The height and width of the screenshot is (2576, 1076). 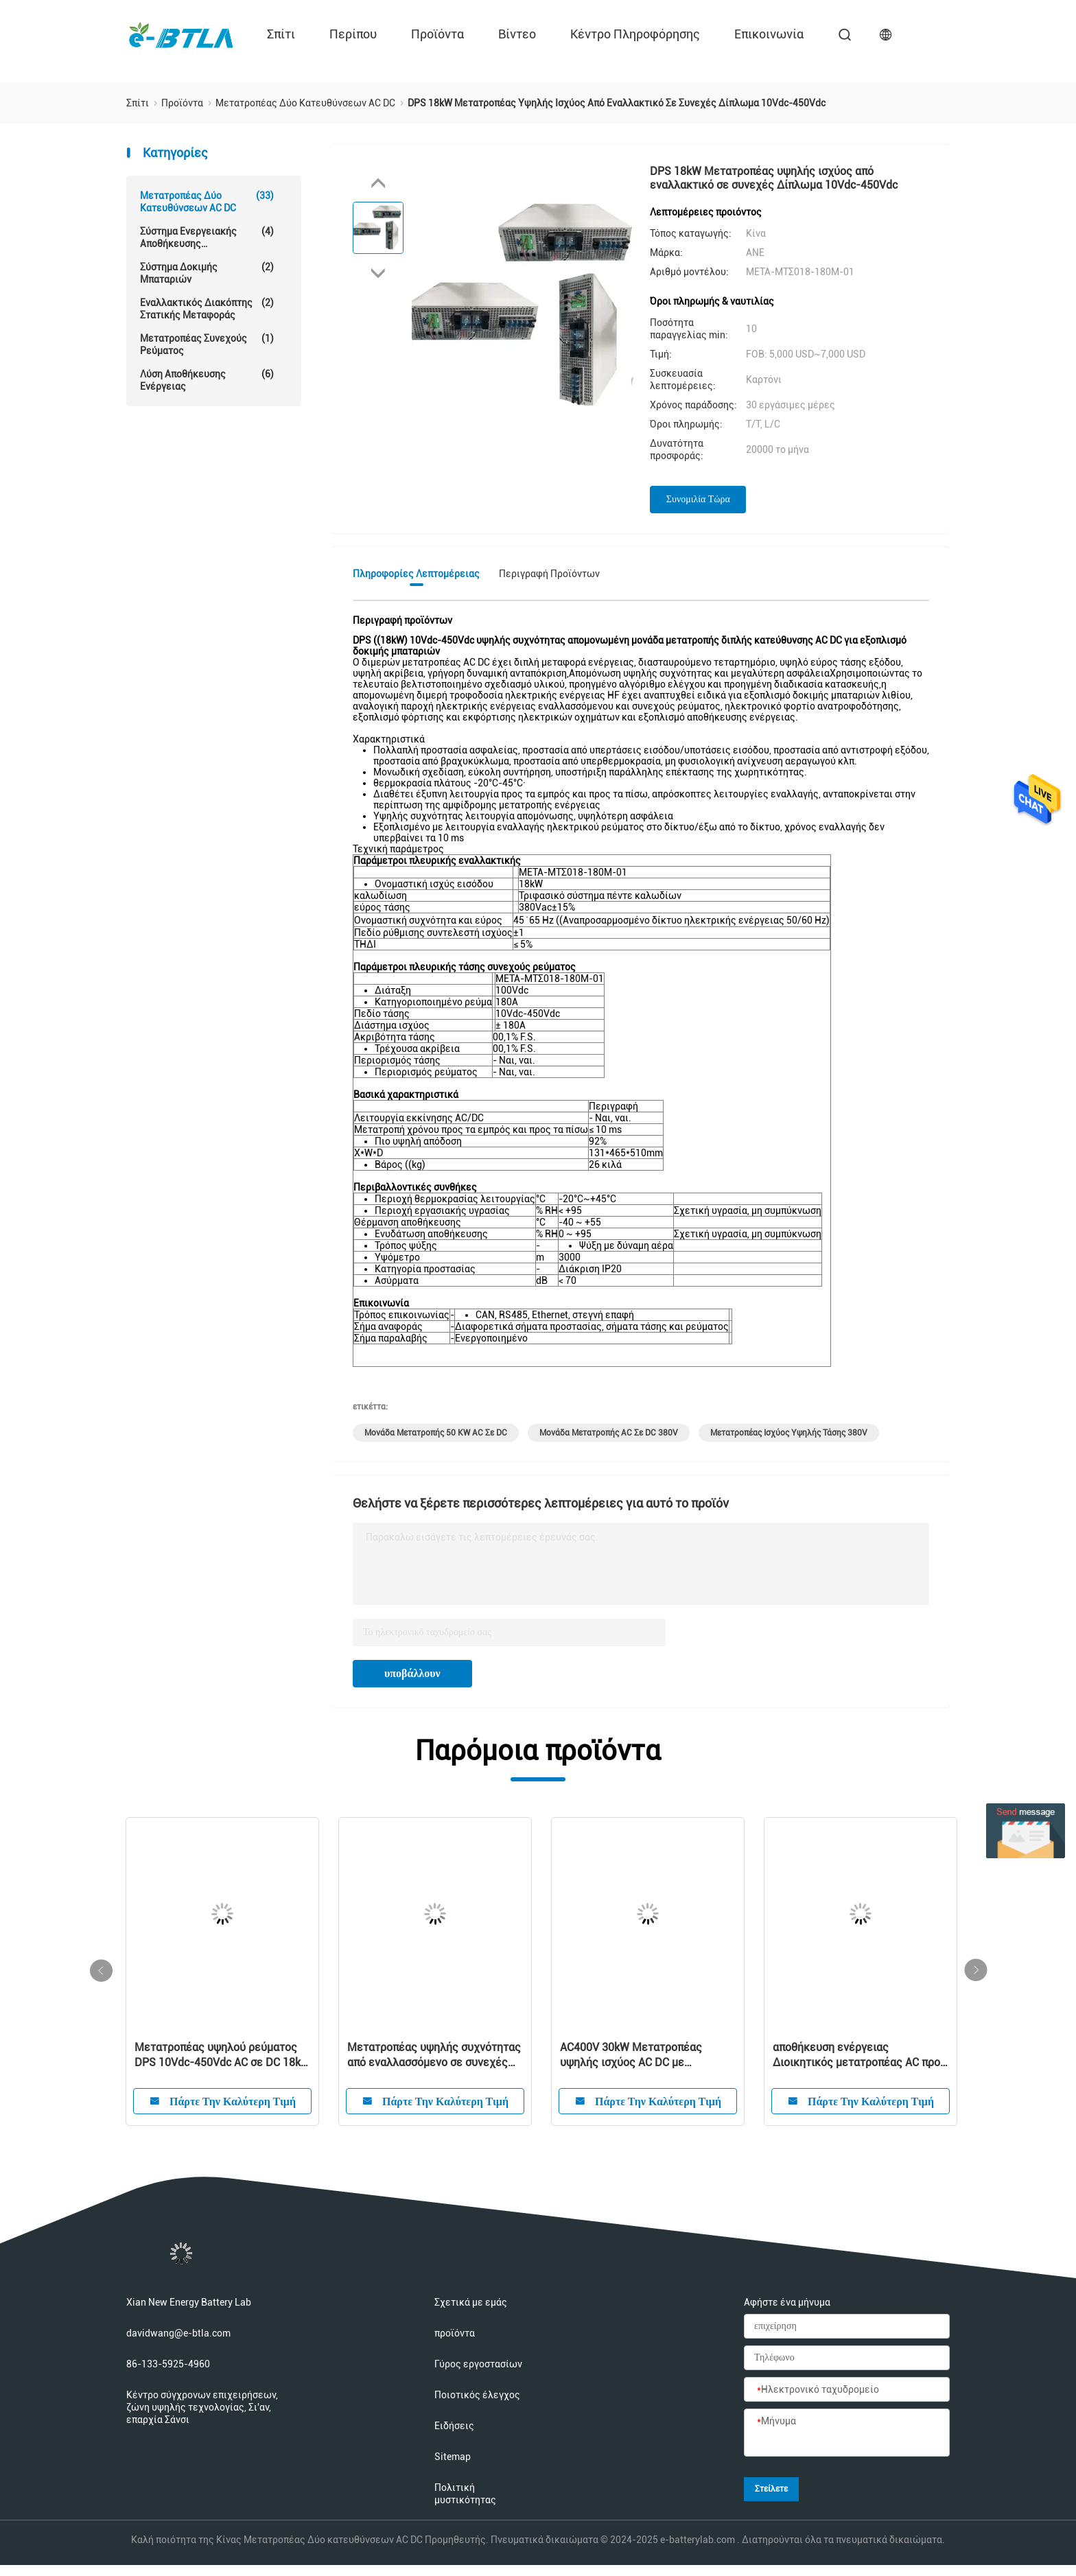 What do you see at coordinates (788, 1433) in the screenshot?
I see `Μετατροπέας ισχύος υψηλής τάσης 380V` at bounding box center [788, 1433].